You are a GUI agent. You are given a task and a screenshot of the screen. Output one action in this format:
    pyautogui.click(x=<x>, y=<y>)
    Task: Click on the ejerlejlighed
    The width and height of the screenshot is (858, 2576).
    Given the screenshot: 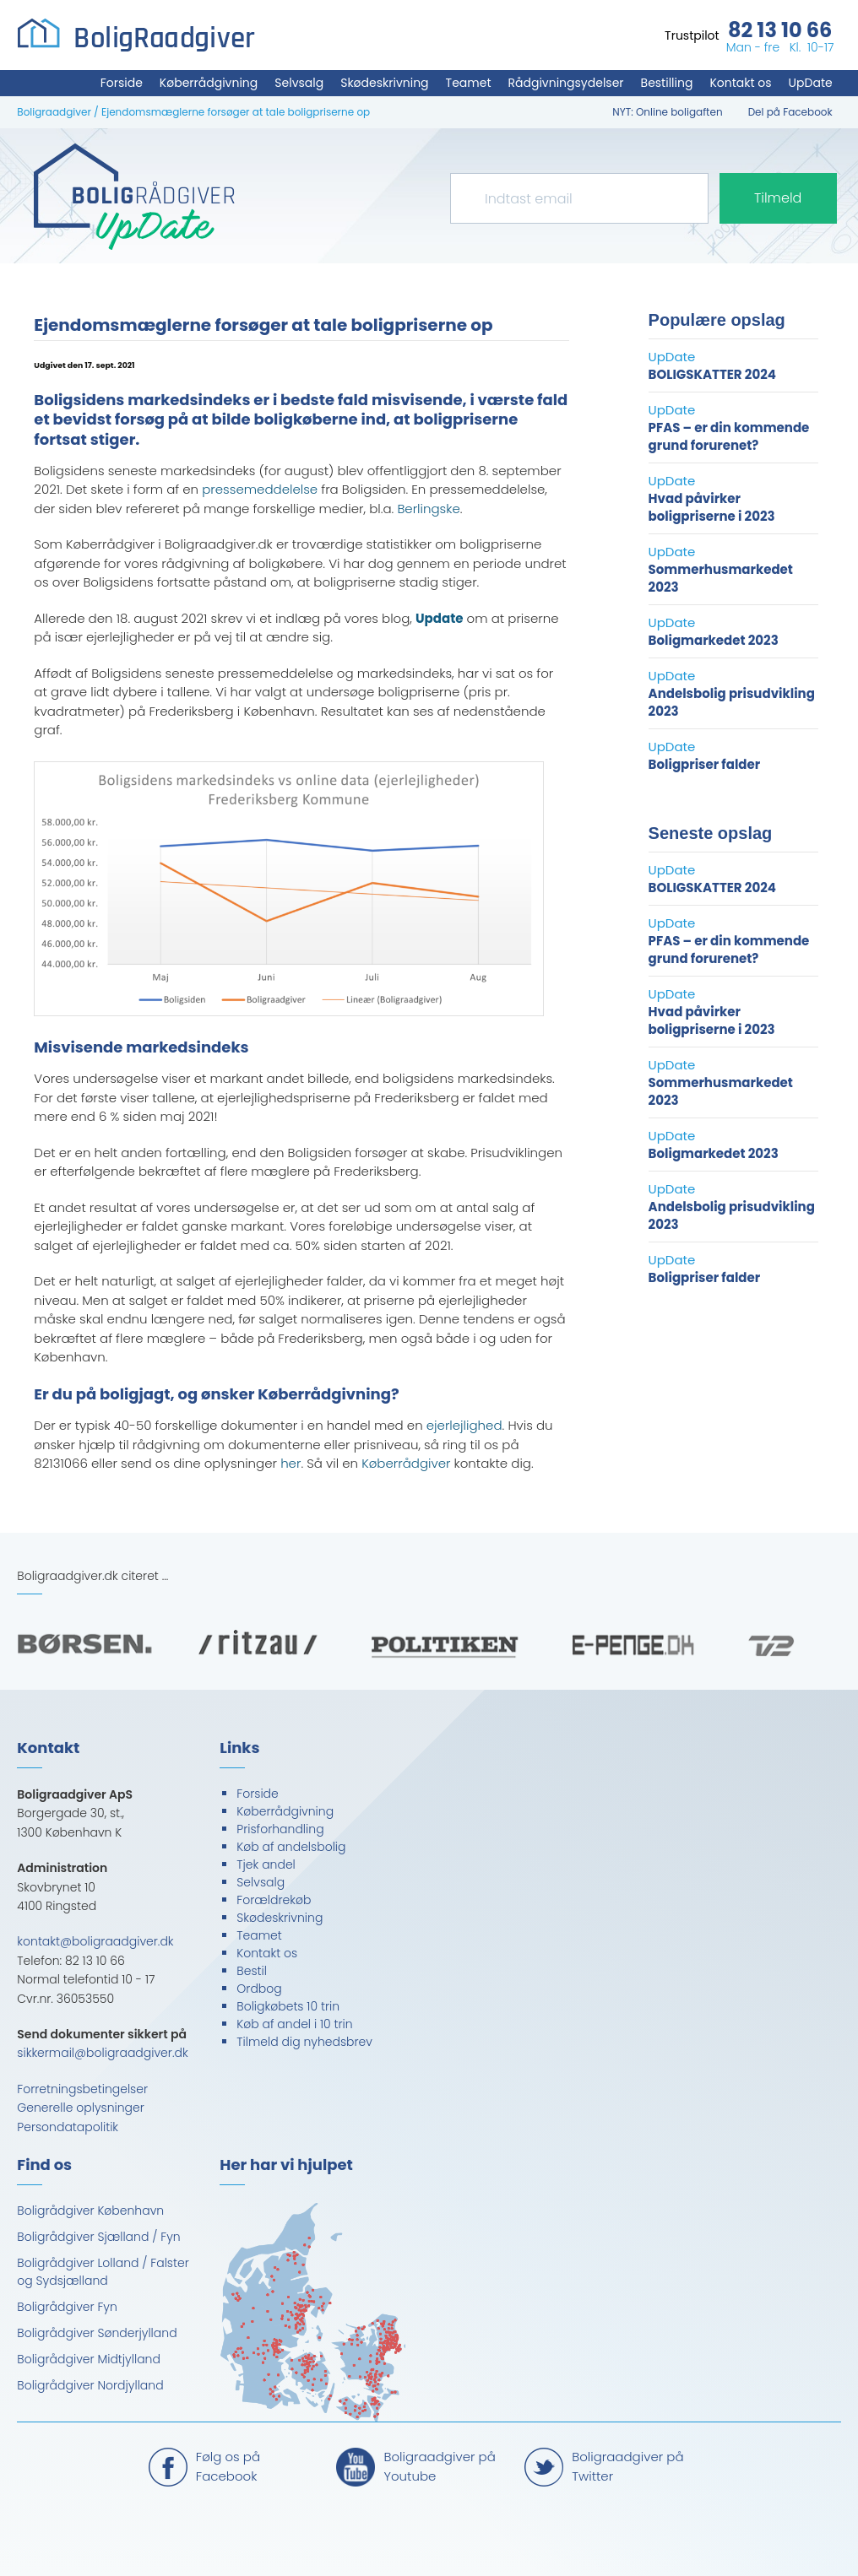 What is the action you would take?
    pyautogui.click(x=464, y=1425)
    